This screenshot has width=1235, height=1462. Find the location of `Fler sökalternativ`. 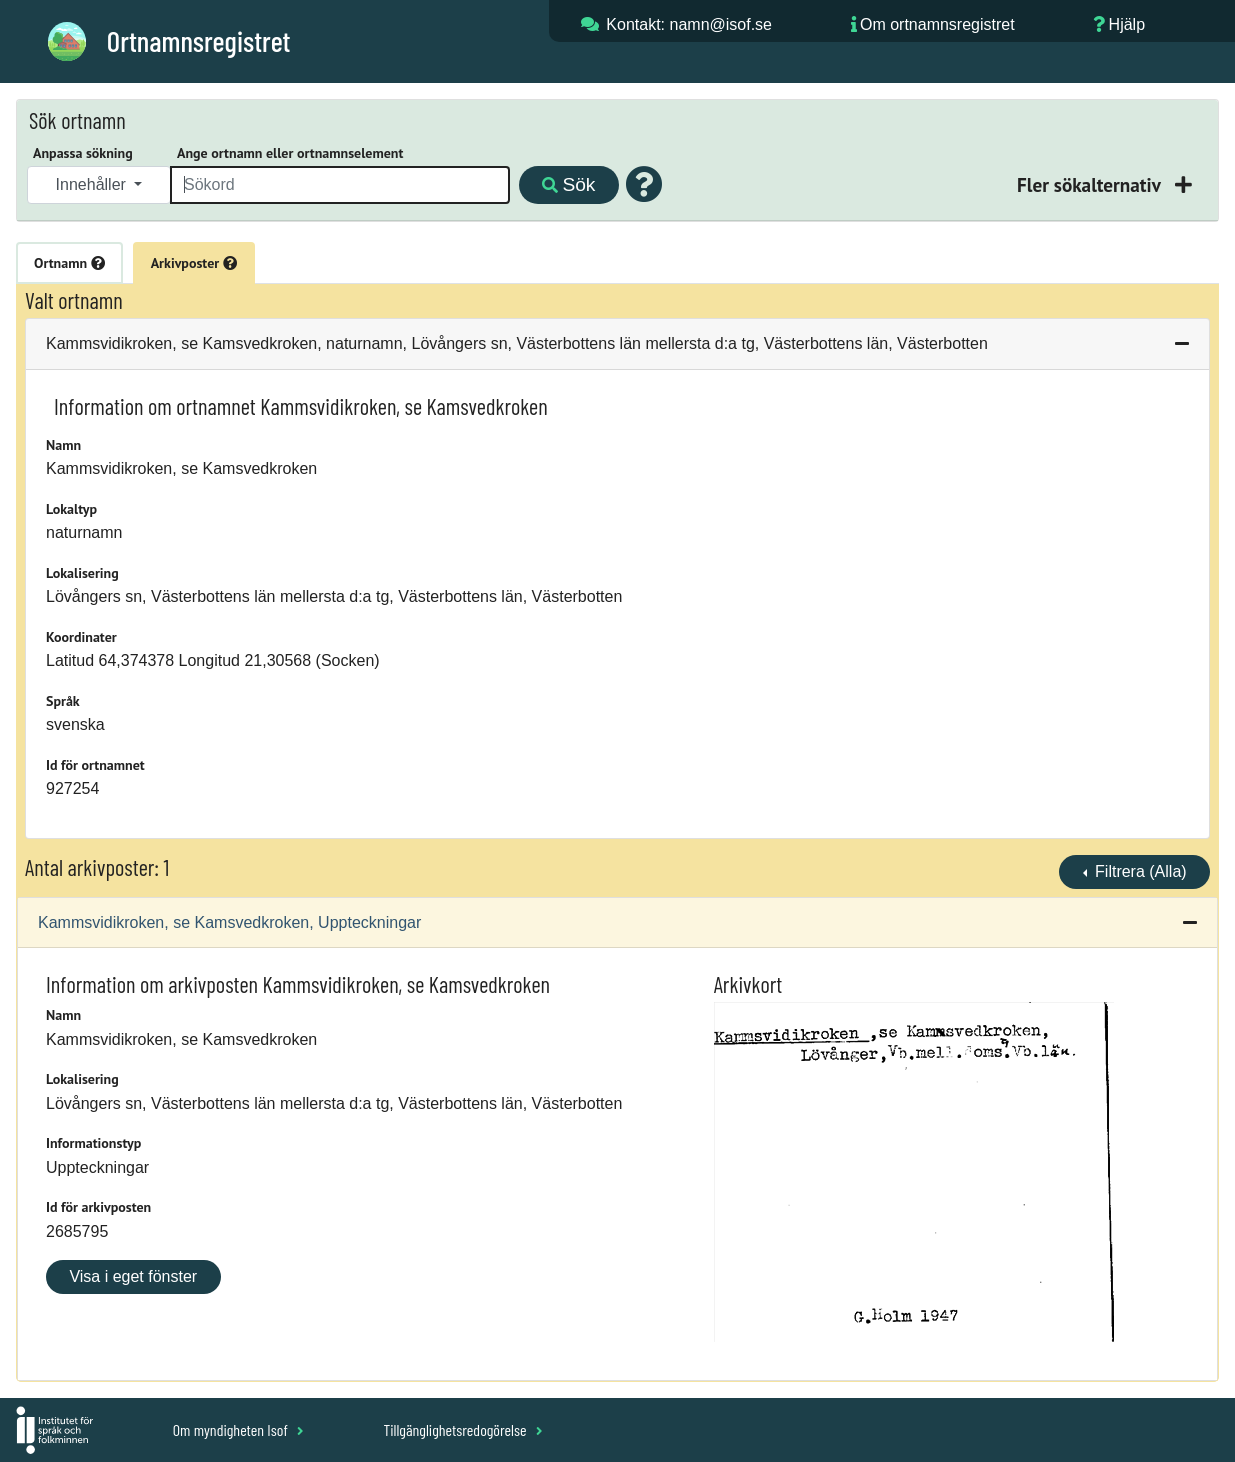

Fler sökalternativ is located at coordinates (1091, 184).